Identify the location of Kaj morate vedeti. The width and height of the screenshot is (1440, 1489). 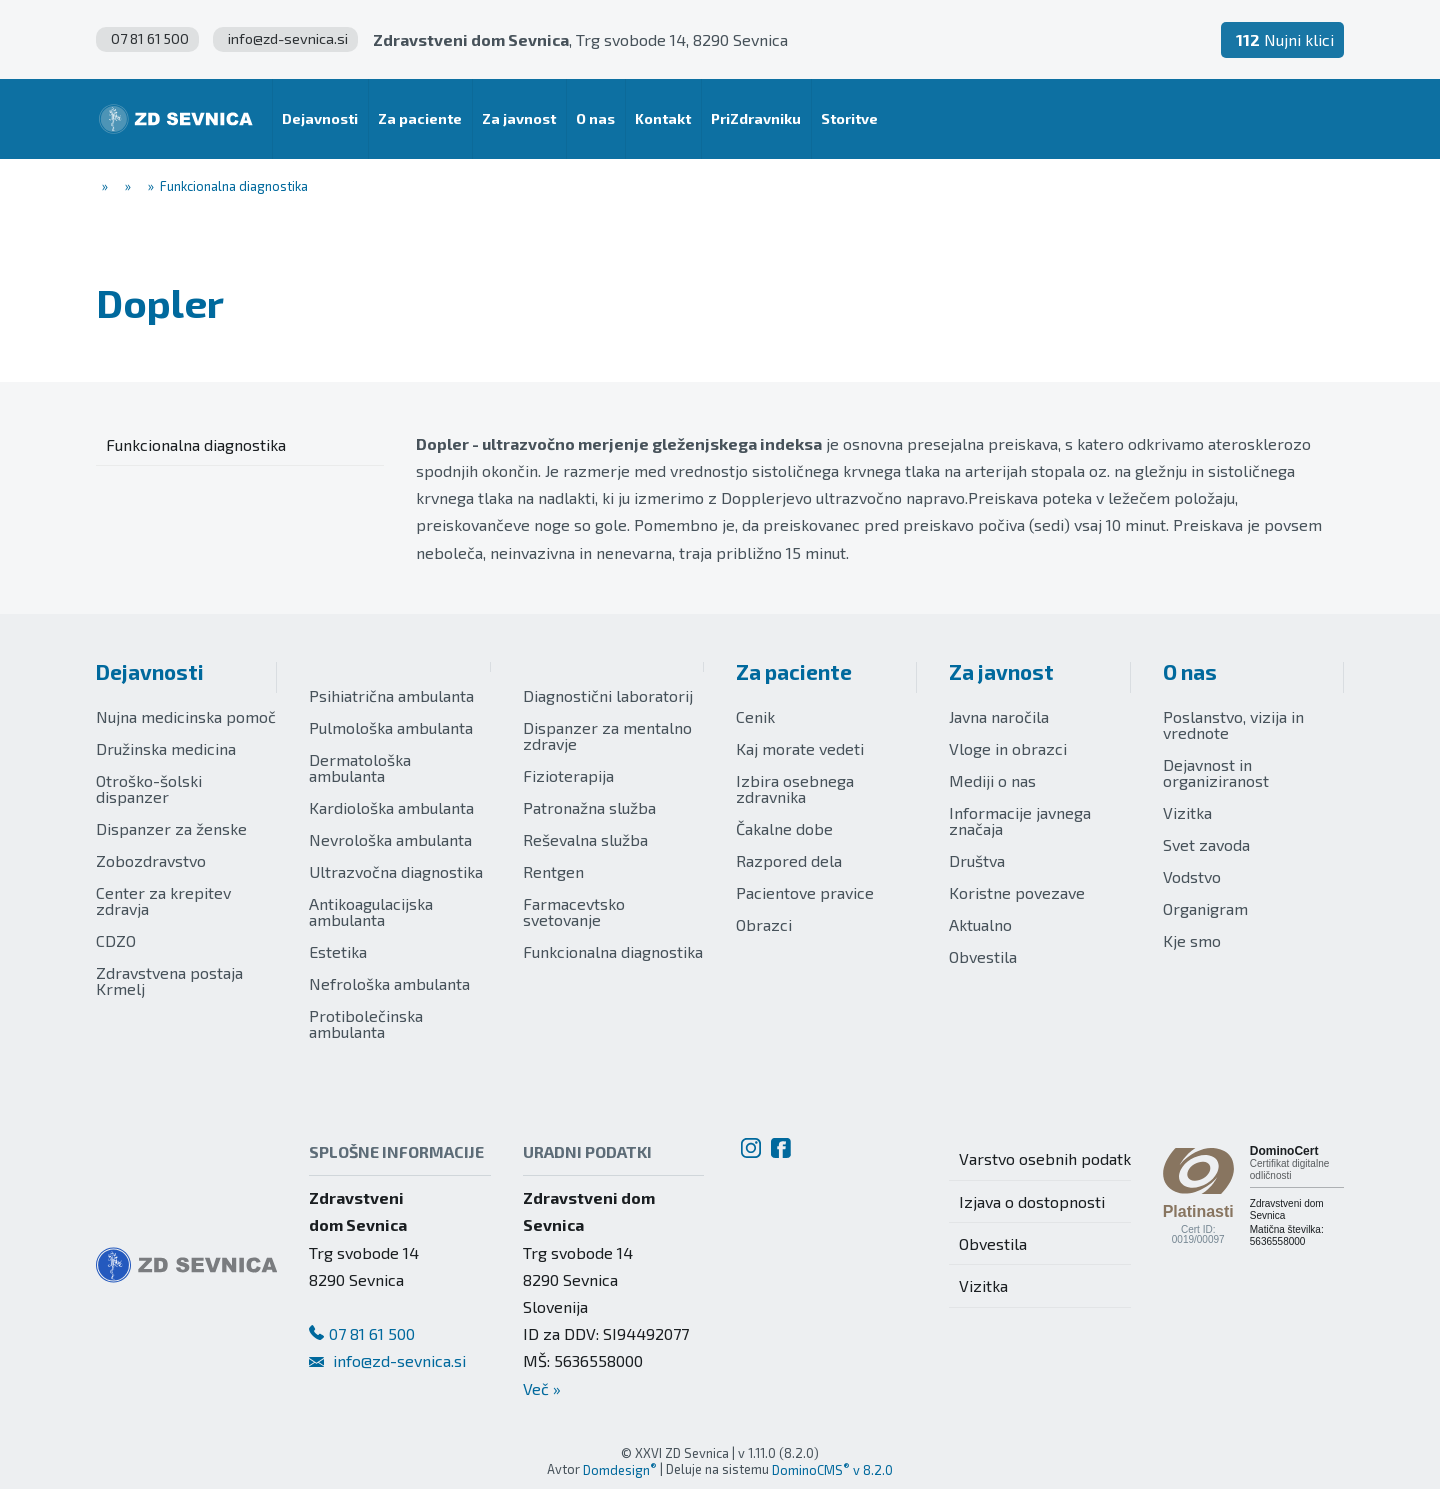
(800, 748).